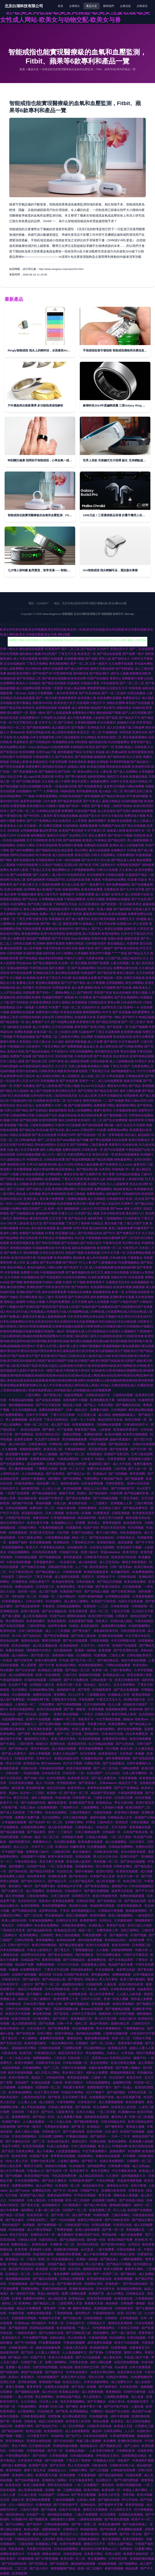 The height and width of the screenshot is (2576, 155). I want to click on 丁香5月综合网, so click(106, 923).